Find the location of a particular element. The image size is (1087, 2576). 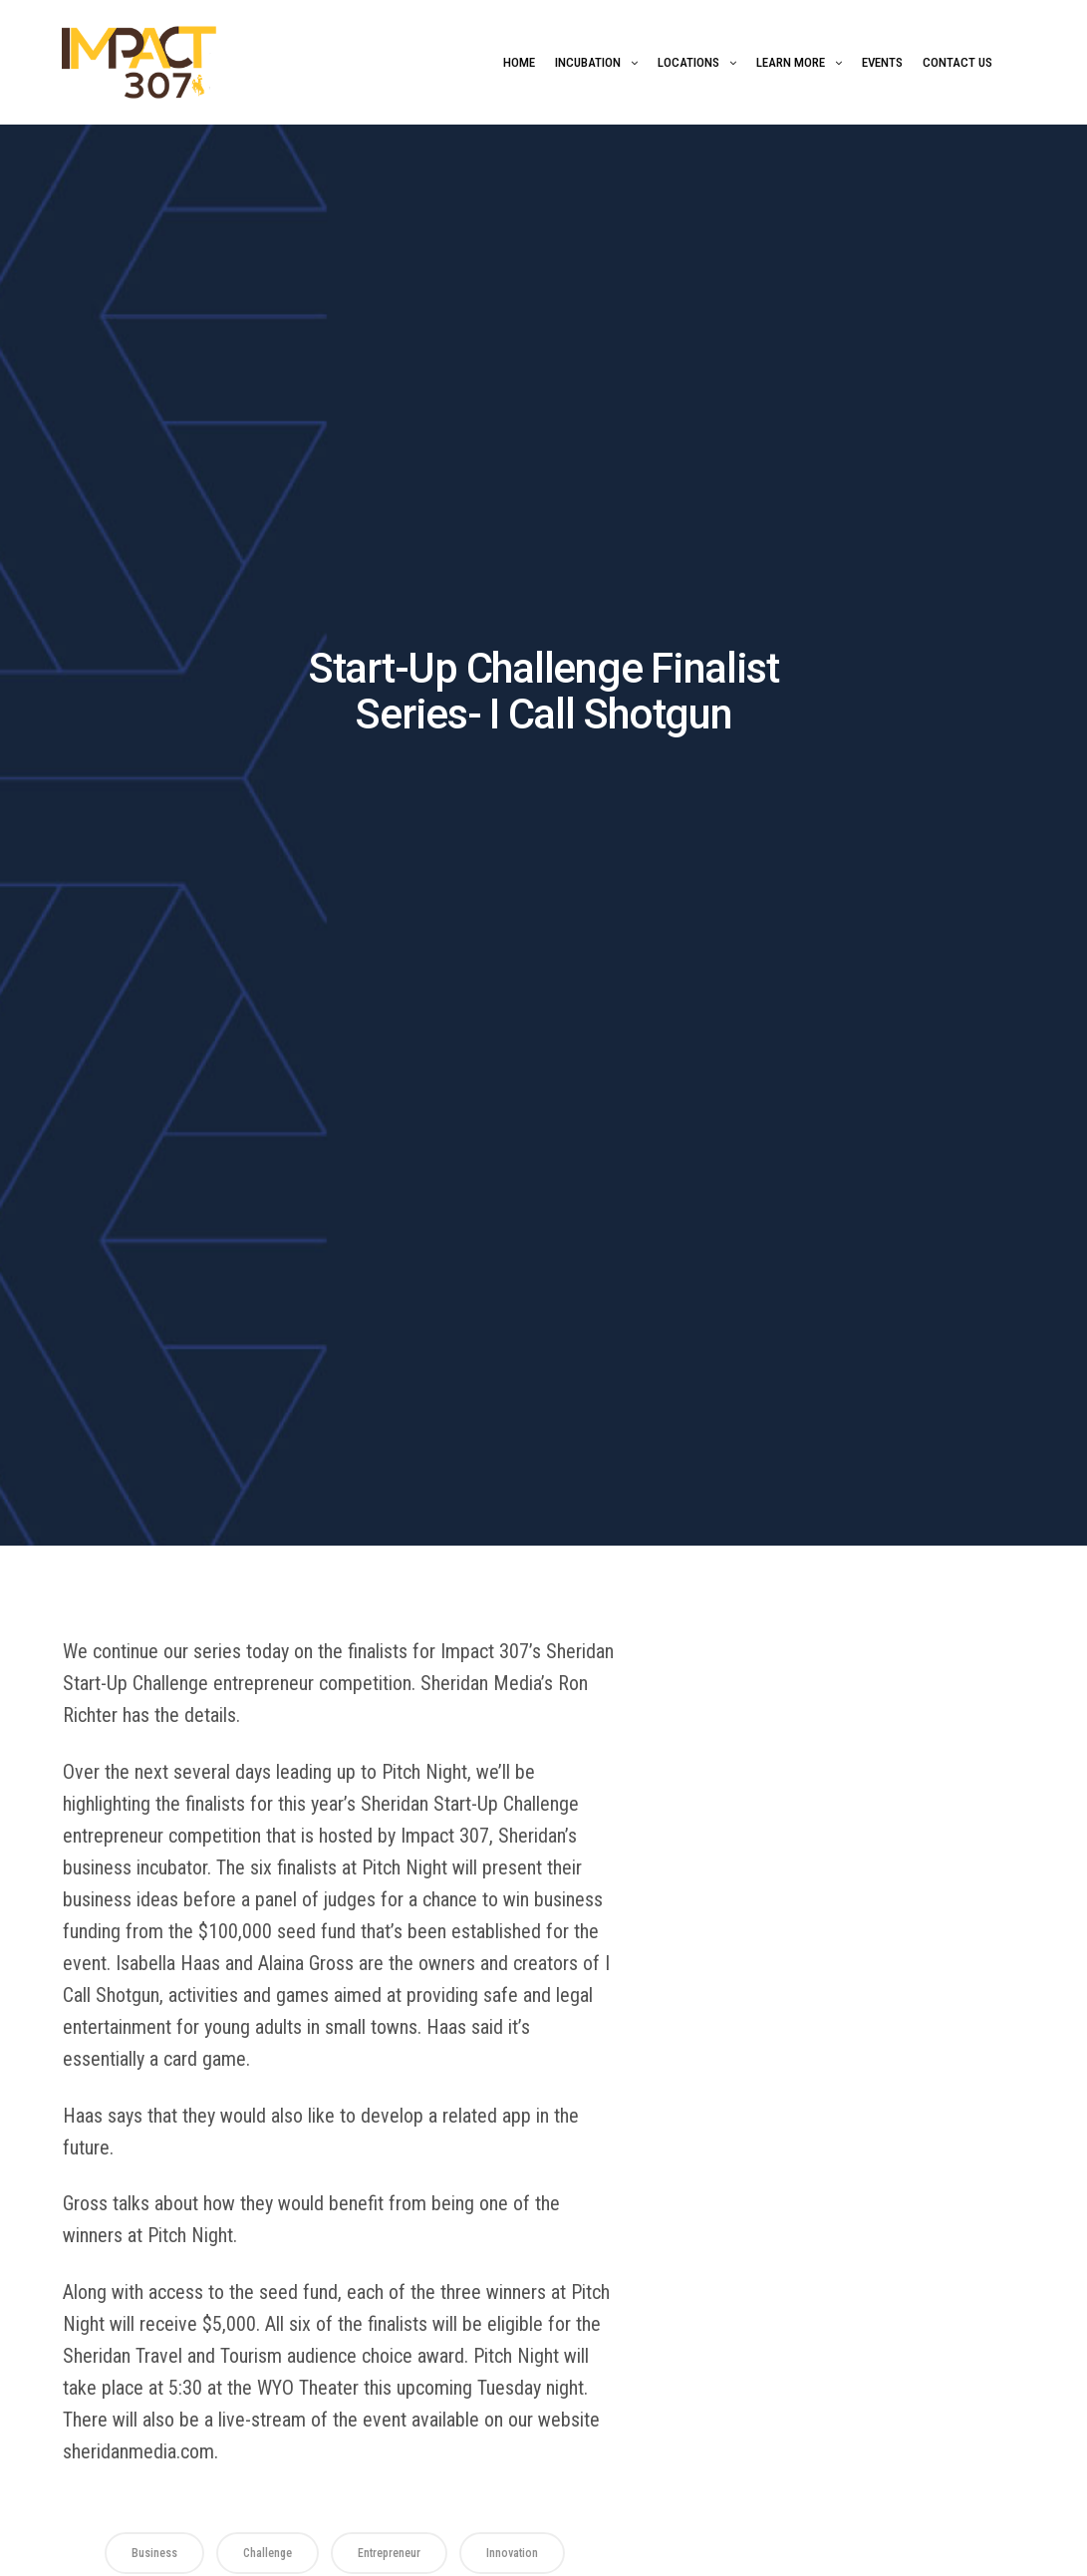

Innovation is located at coordinates (512, 2553).